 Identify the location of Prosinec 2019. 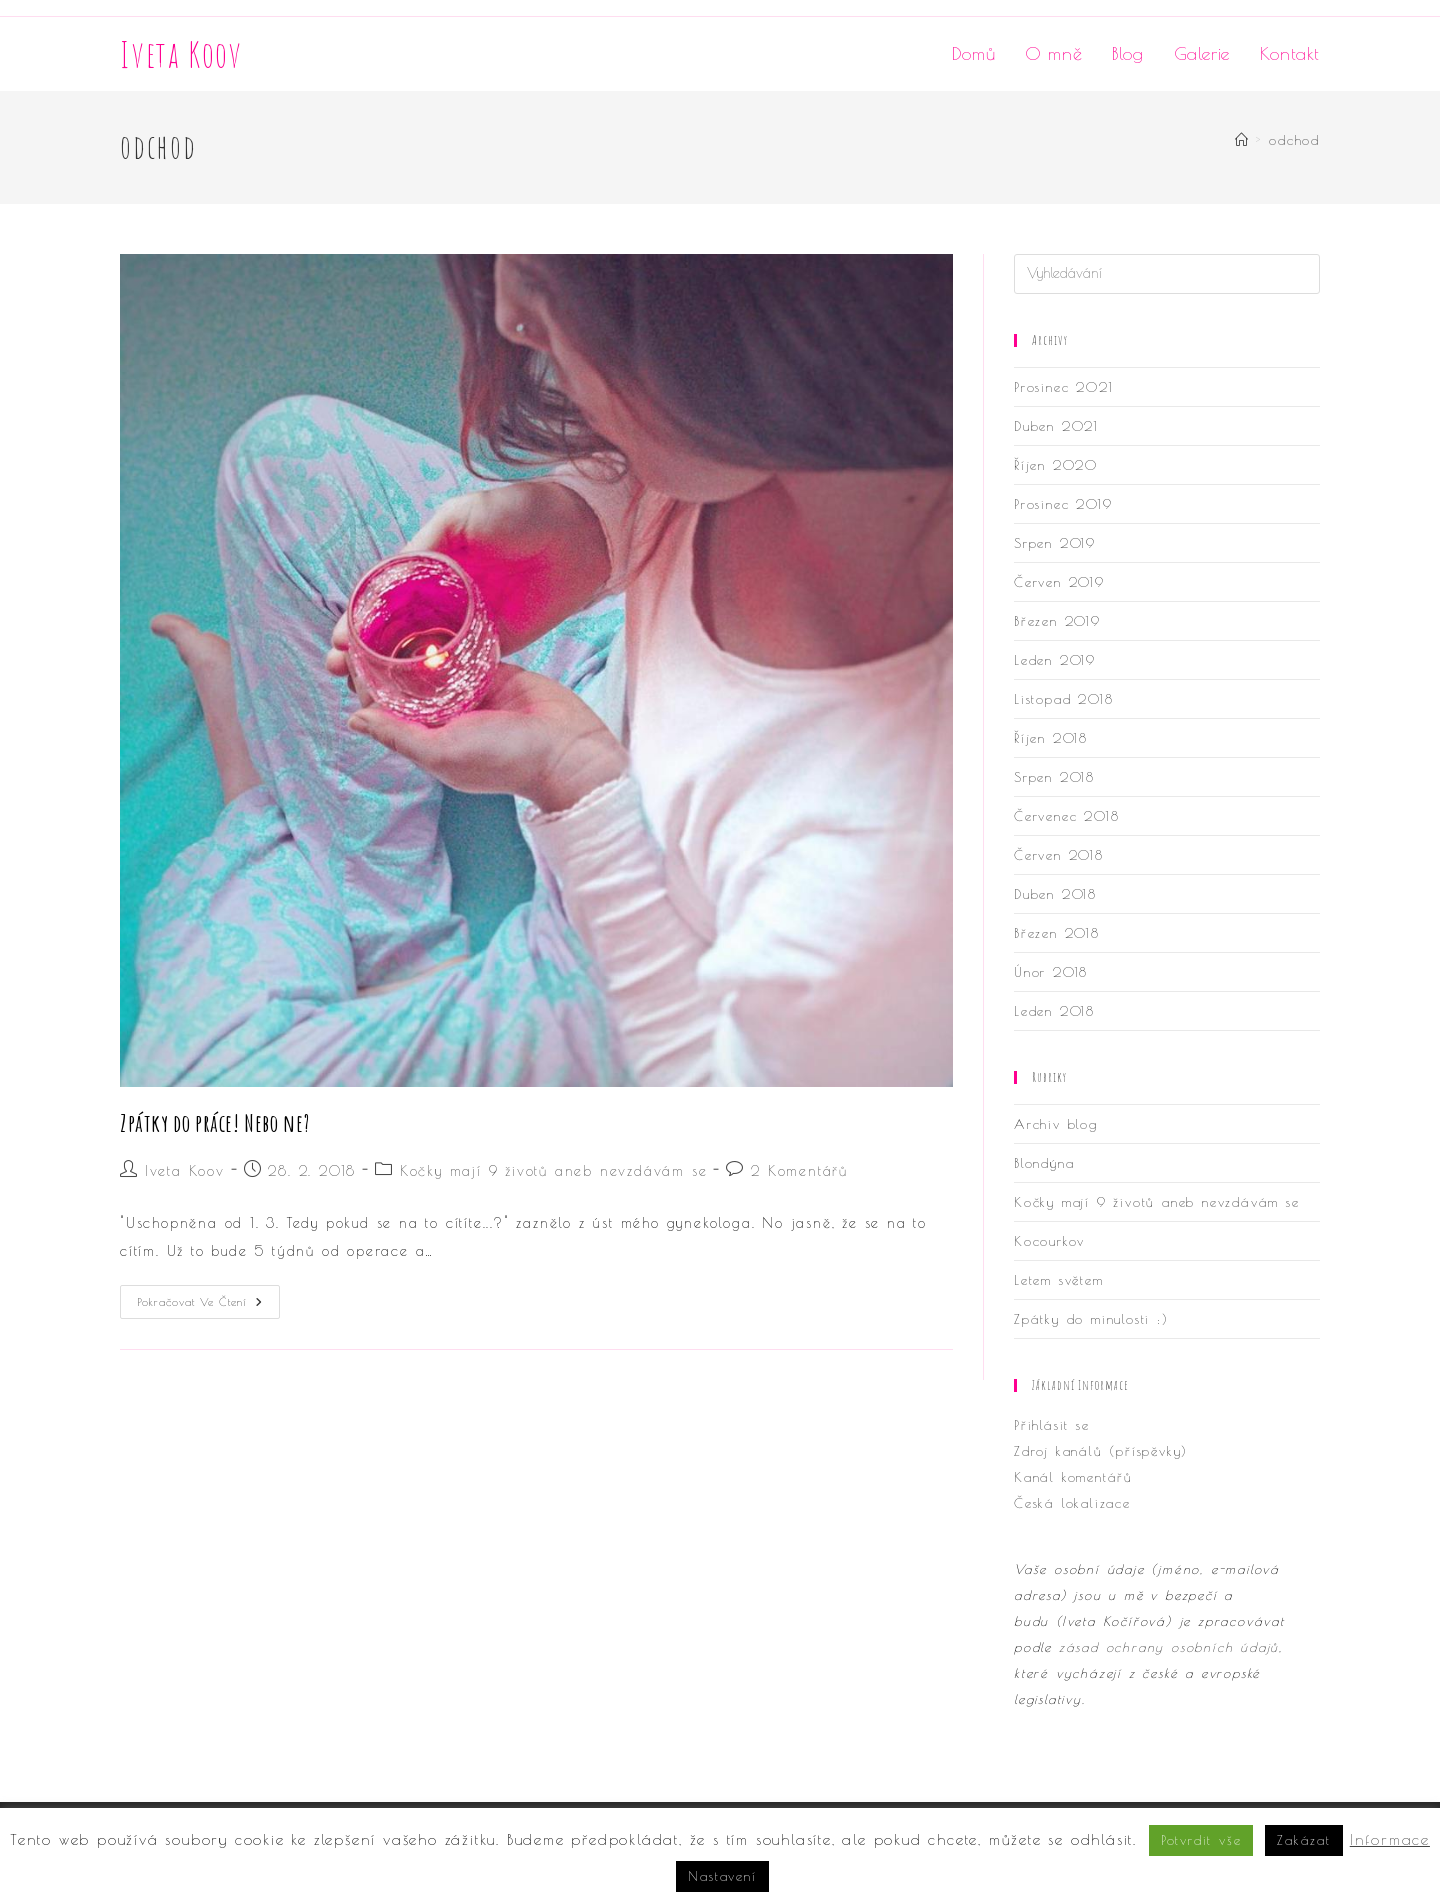
(1063, 504).